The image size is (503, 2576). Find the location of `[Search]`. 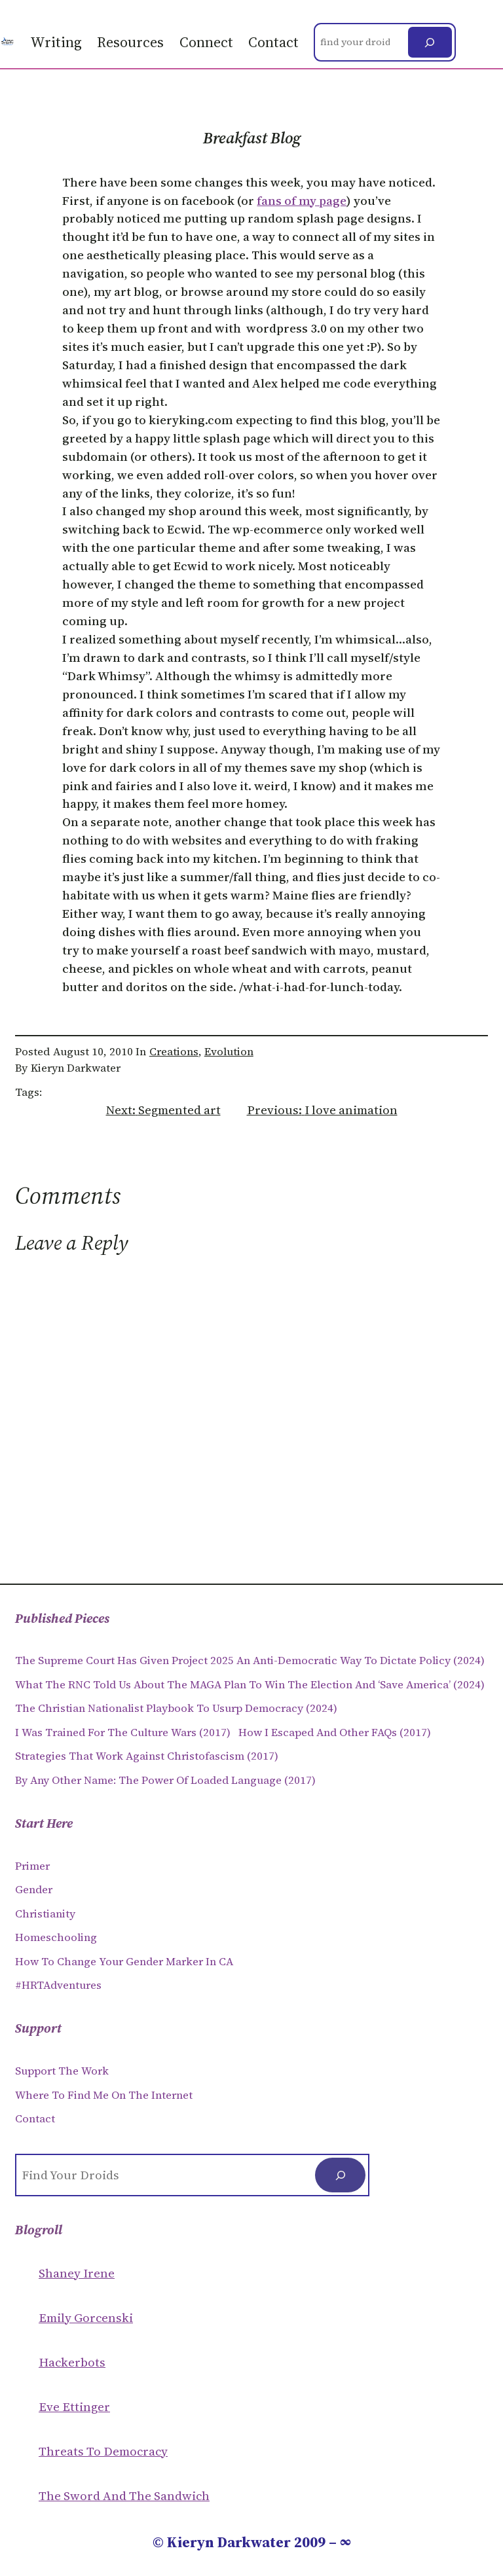

[Search] is located at coordinates (430, 42).